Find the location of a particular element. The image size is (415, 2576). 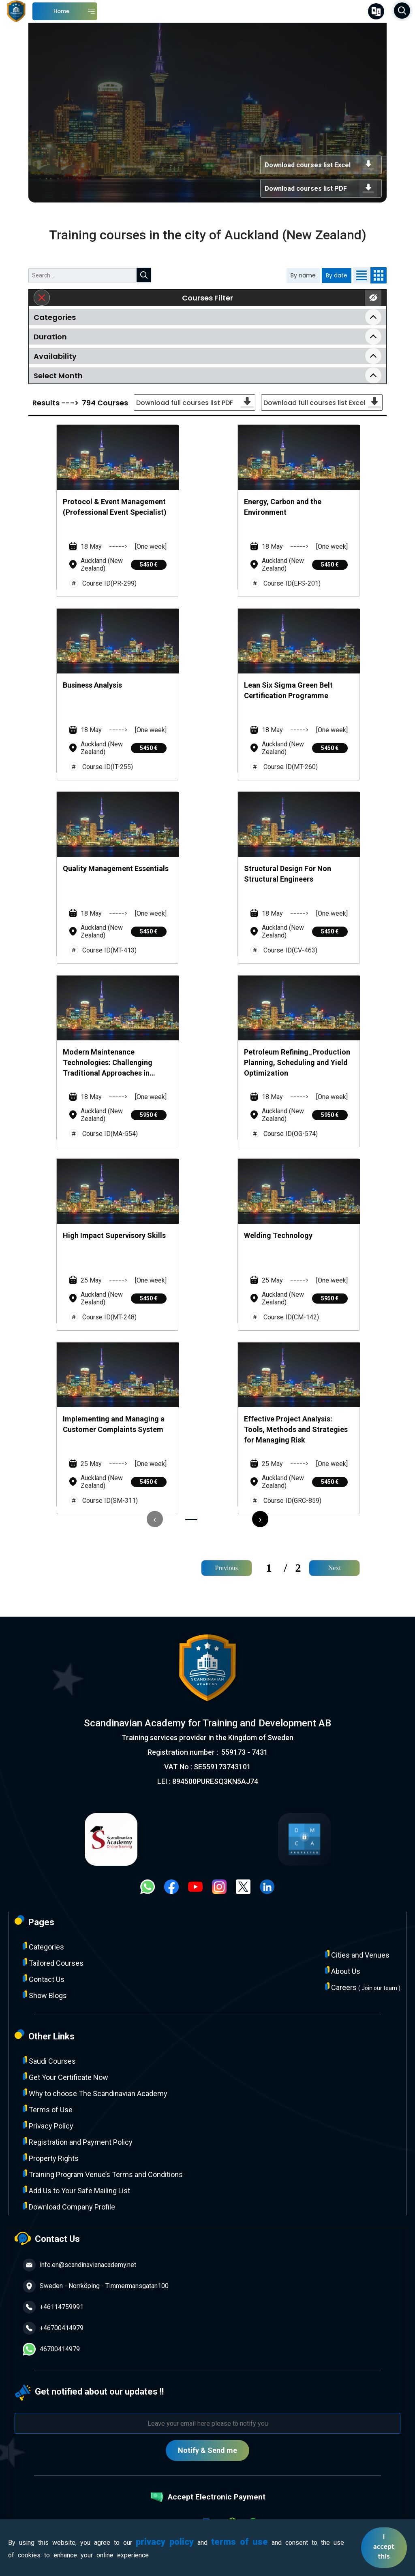

Categories is located at coordinates (43, 1946).